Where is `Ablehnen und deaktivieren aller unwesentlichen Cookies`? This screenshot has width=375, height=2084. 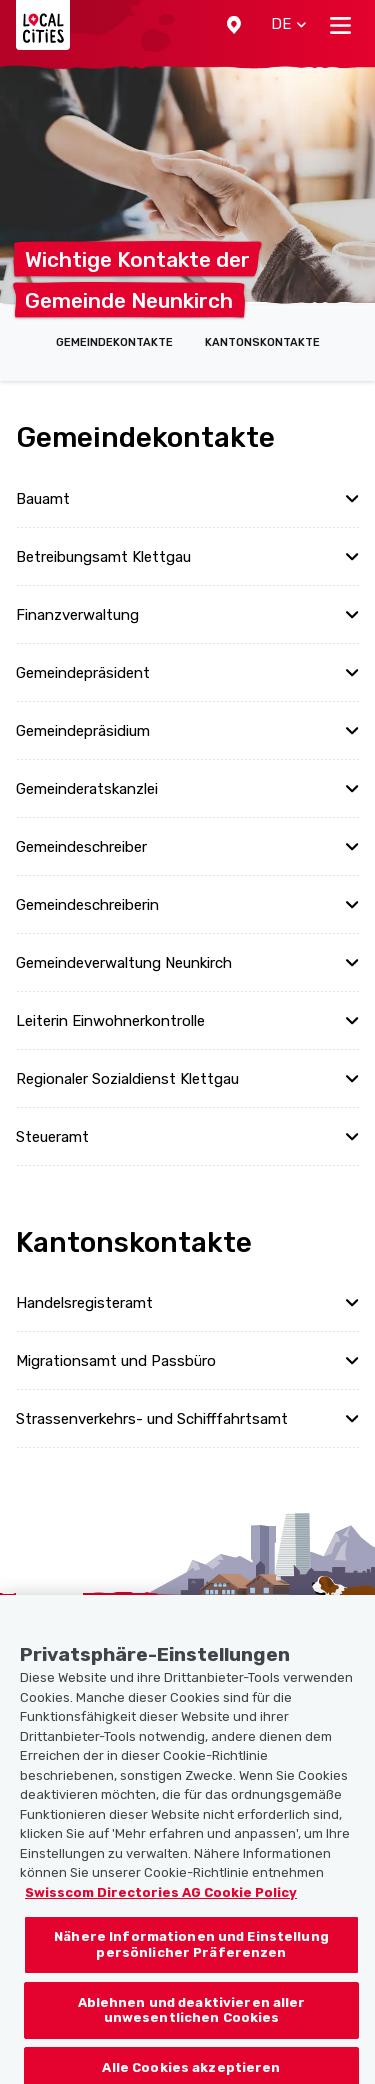
Ablehnen und deaktivieren aller unwesentlichen Cookies is located at coordinates (192, 2024).